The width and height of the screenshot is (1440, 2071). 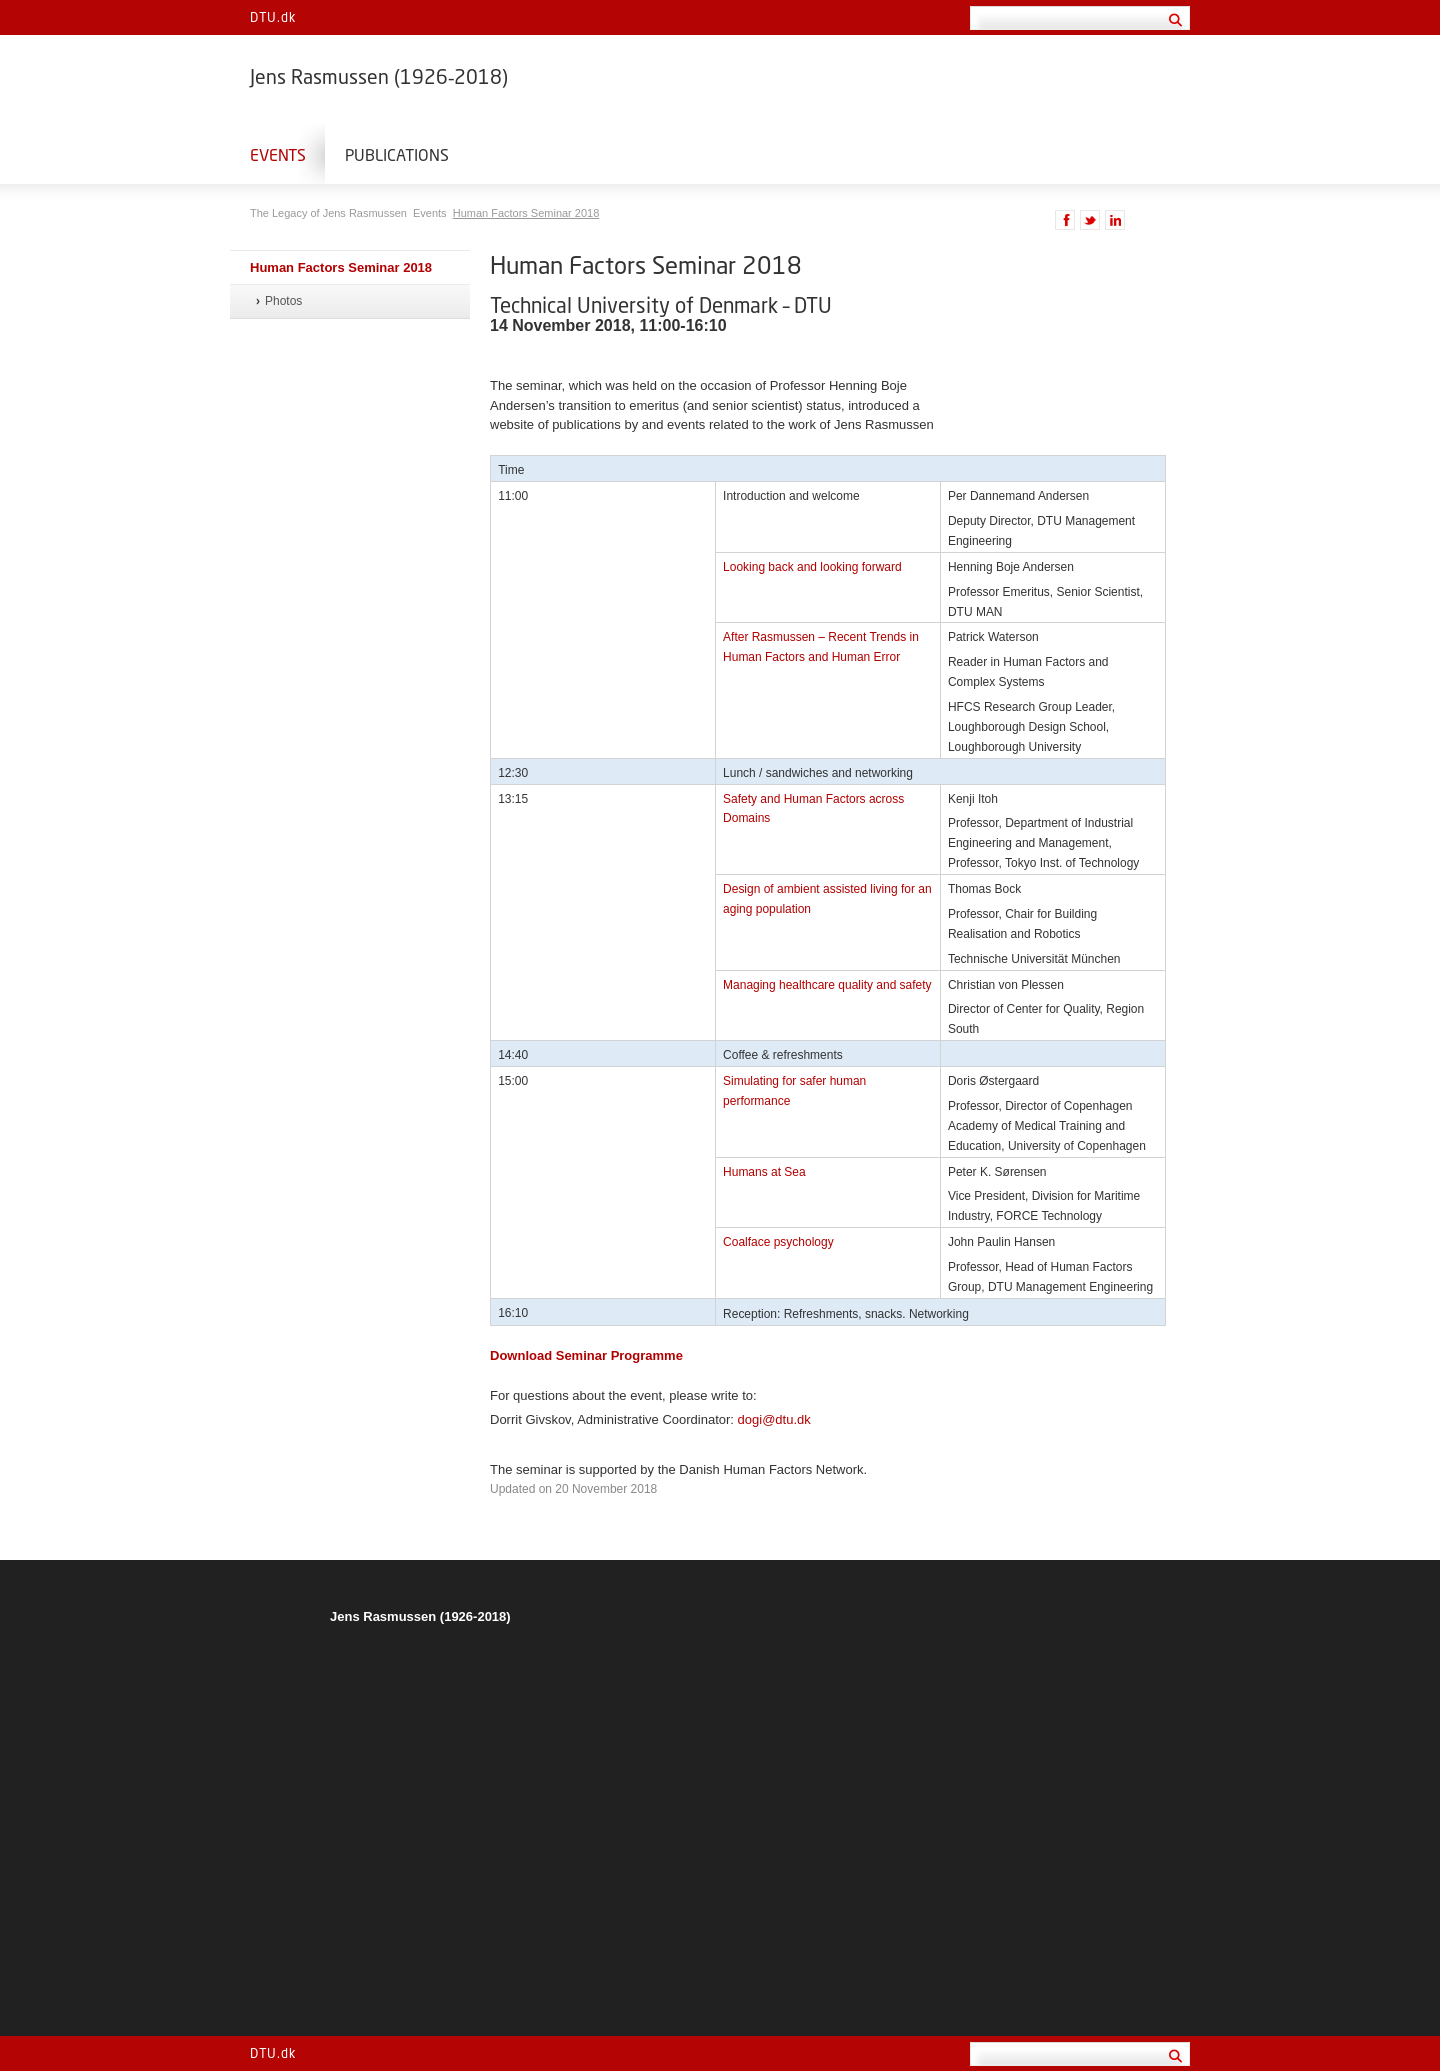 I want to click on The Legacy of Jens Rasmussen, so click(x=330, y=213).